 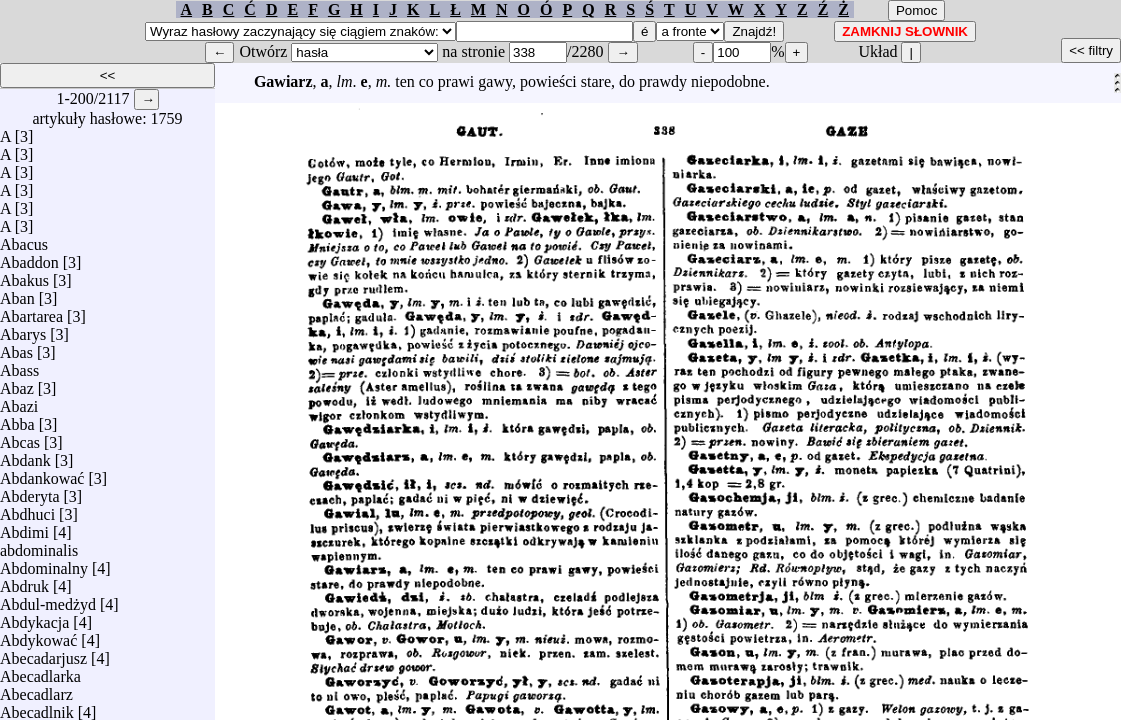 I want to click on Abartarea, so click(x=31, y=311).